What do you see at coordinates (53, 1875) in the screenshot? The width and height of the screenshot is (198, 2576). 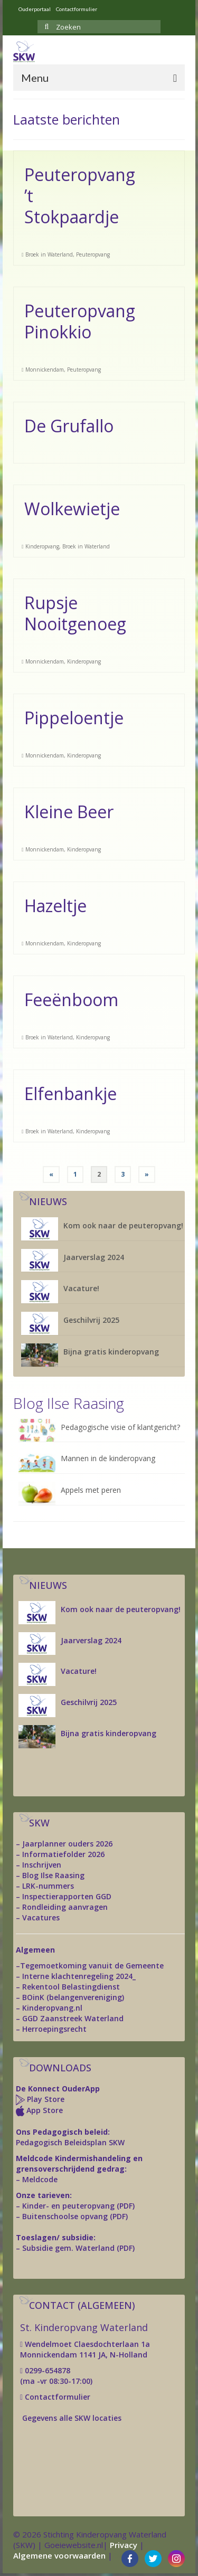 I see `Blog Ilse Raasing` at bounding box center [53, 1875].